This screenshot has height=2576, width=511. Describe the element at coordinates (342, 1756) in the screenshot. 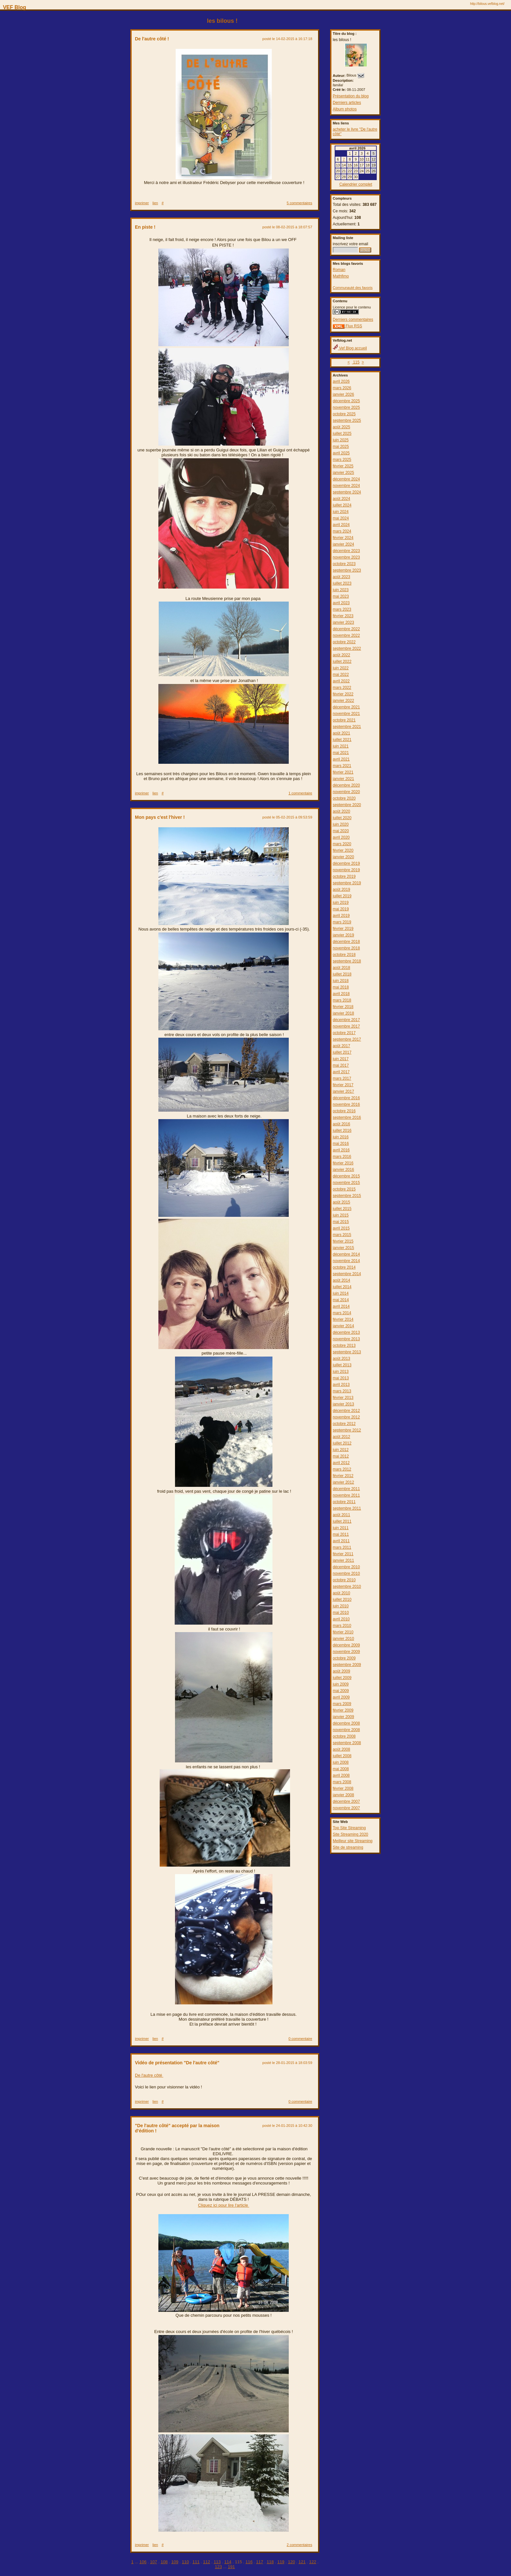

I see `juillet 2008` at that location.